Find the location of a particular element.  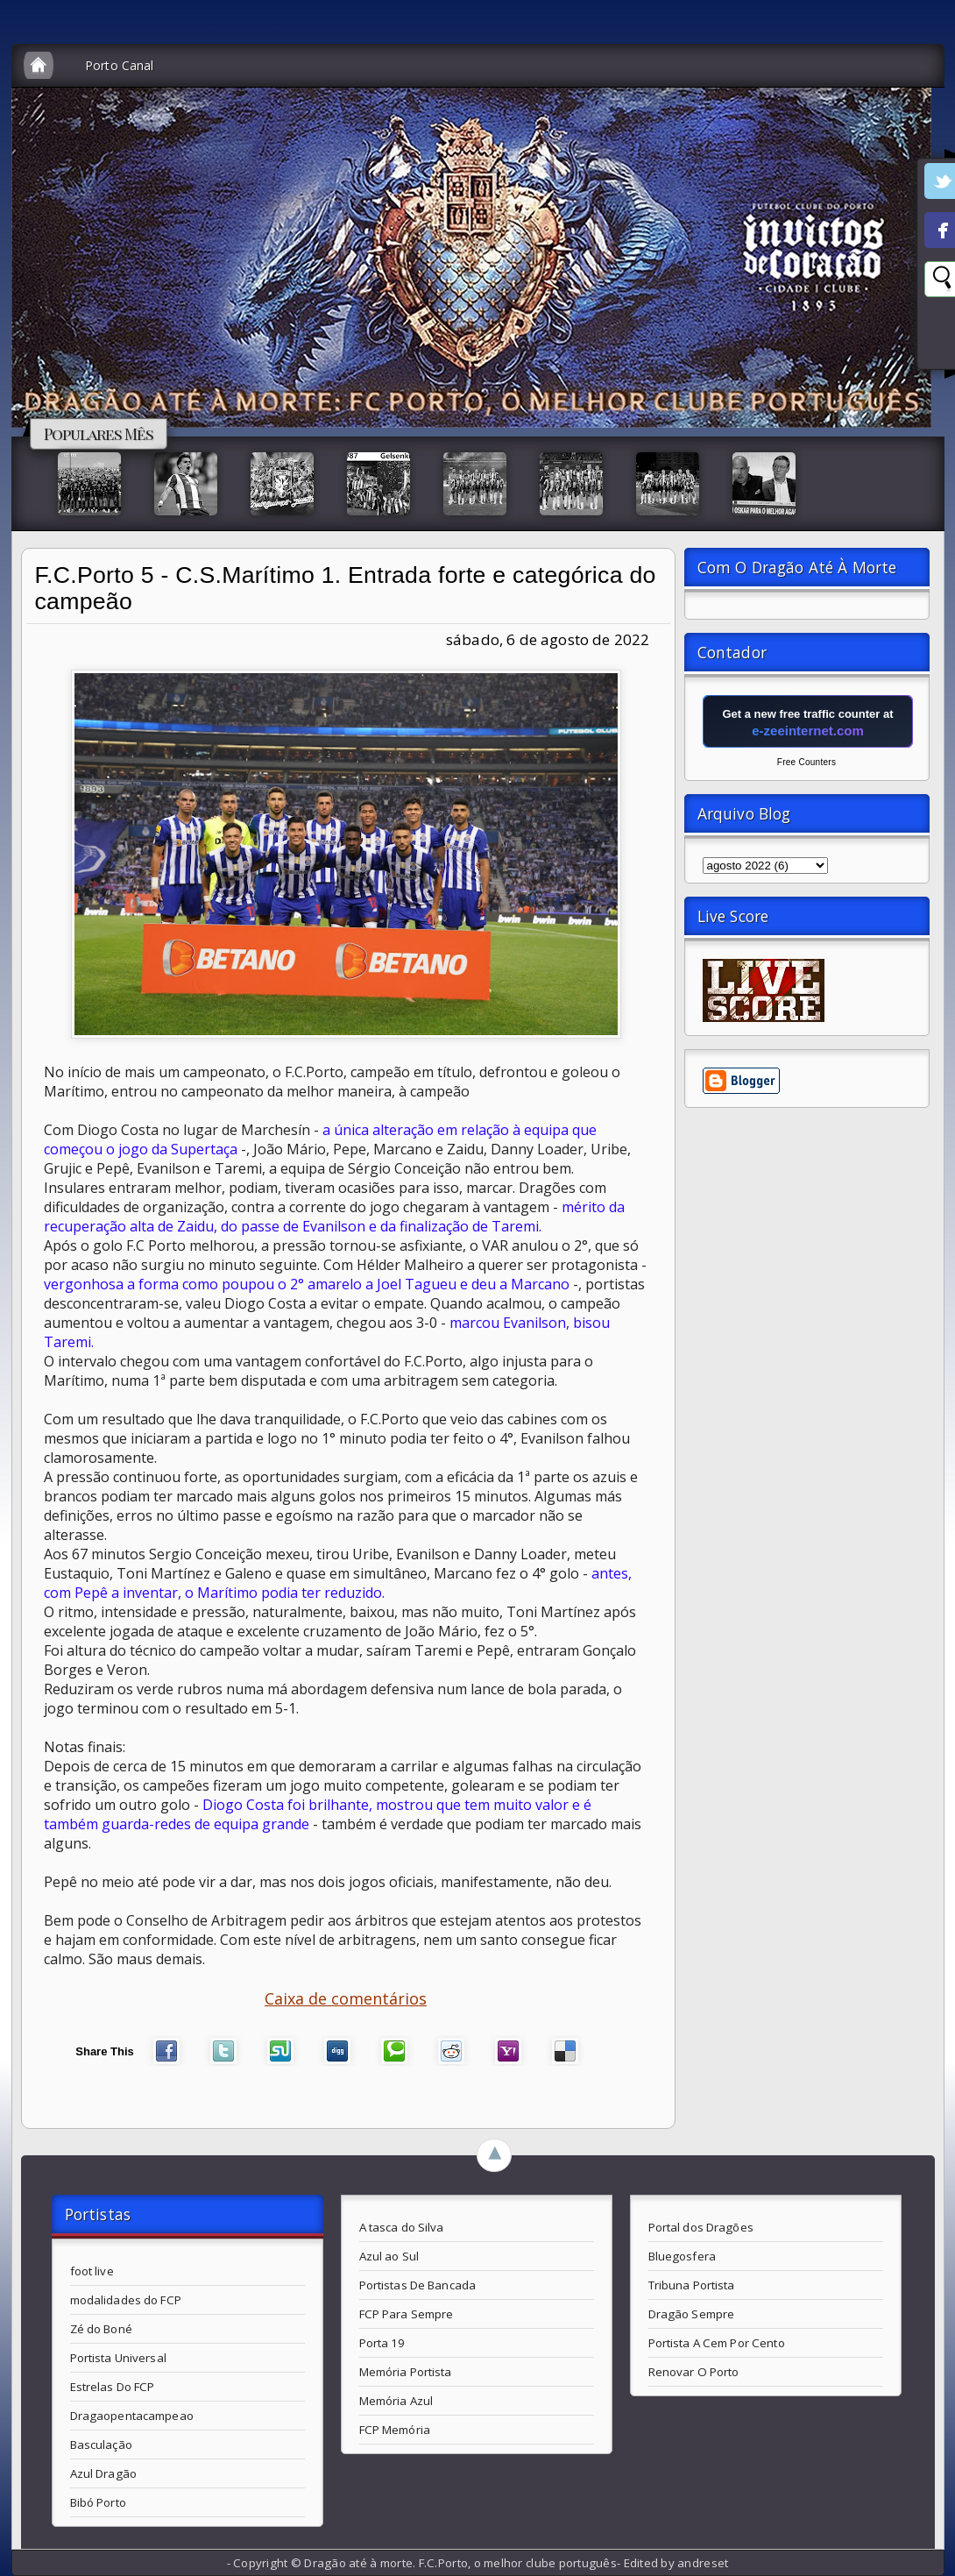

Bluegosfera is located at coordinates (682, 2256).